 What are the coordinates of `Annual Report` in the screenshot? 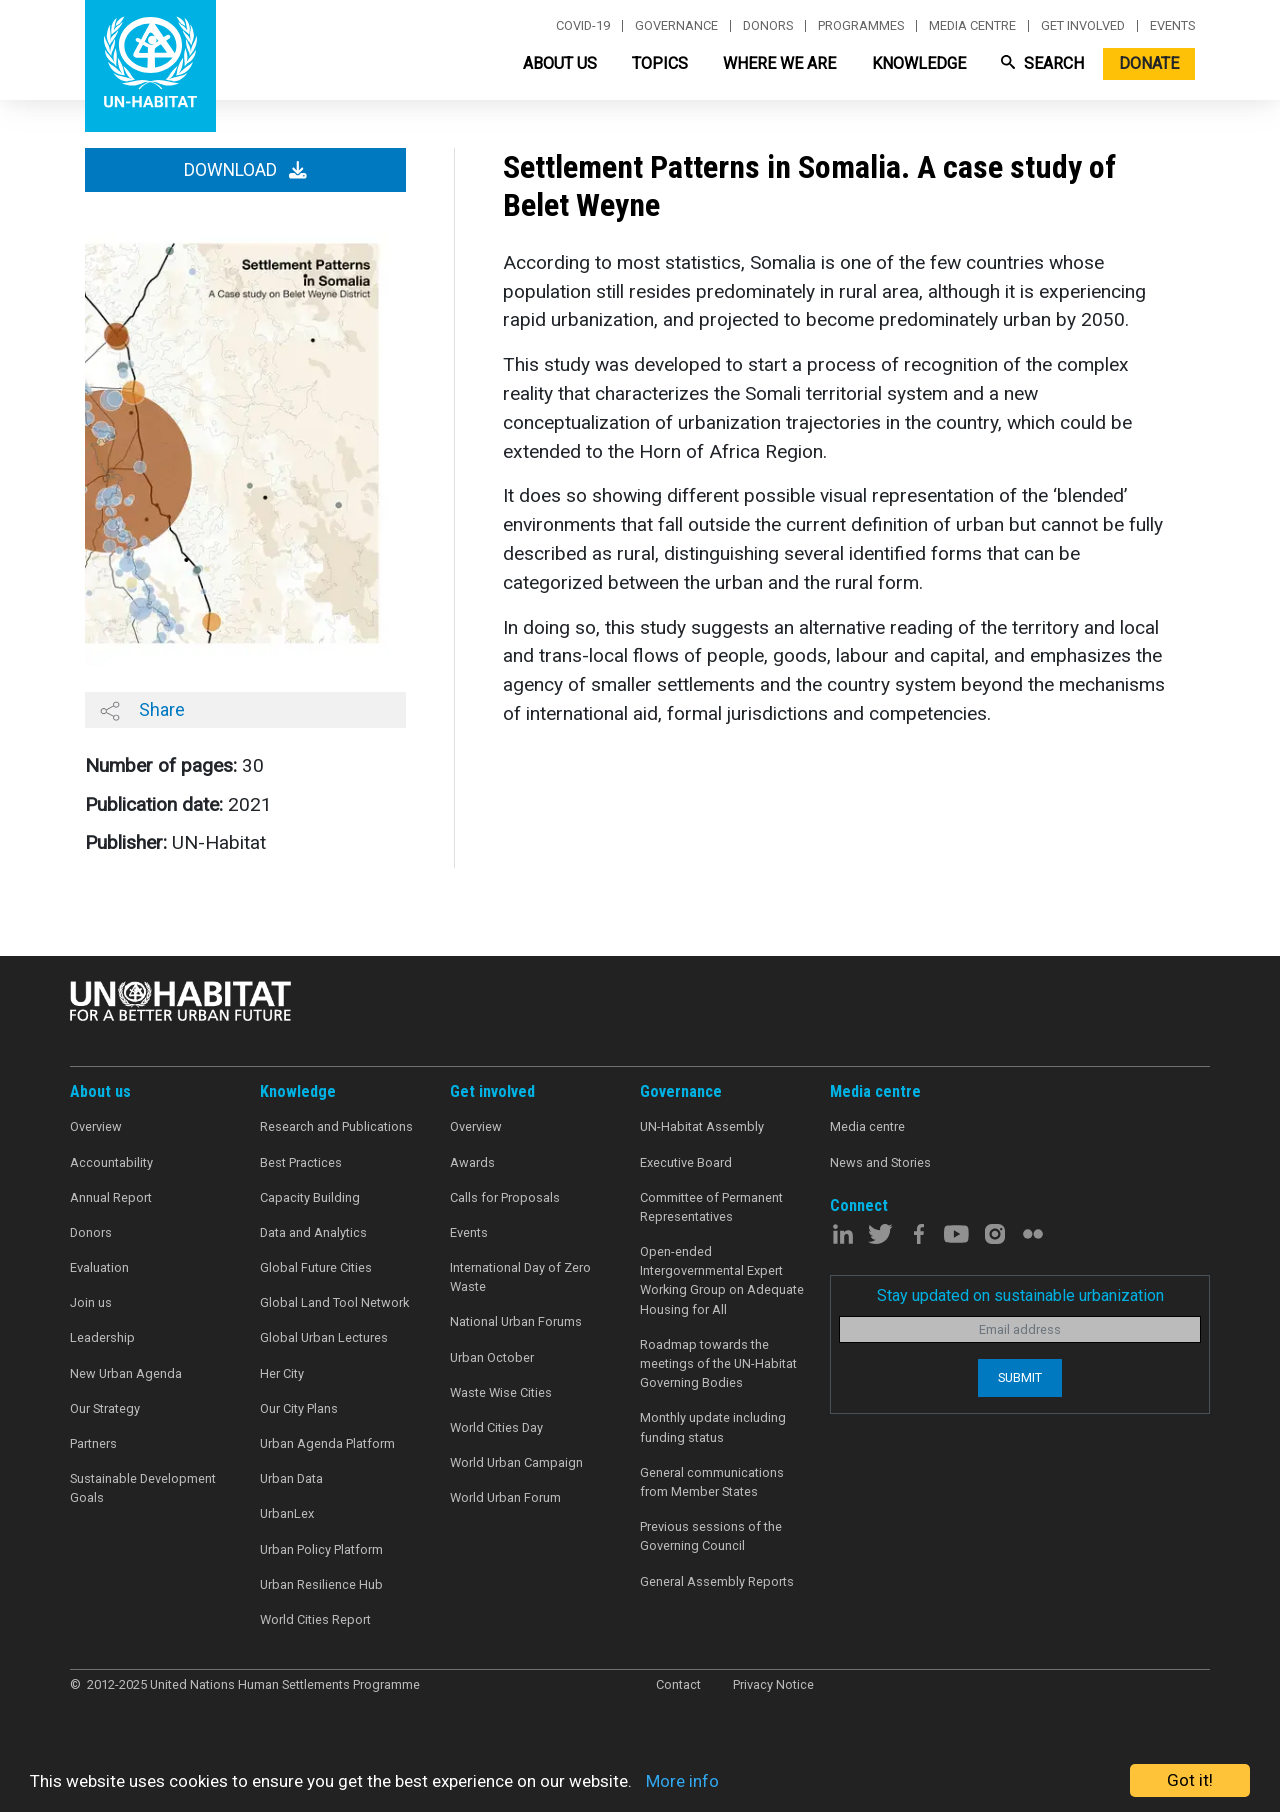 It's located at (111, 1197).